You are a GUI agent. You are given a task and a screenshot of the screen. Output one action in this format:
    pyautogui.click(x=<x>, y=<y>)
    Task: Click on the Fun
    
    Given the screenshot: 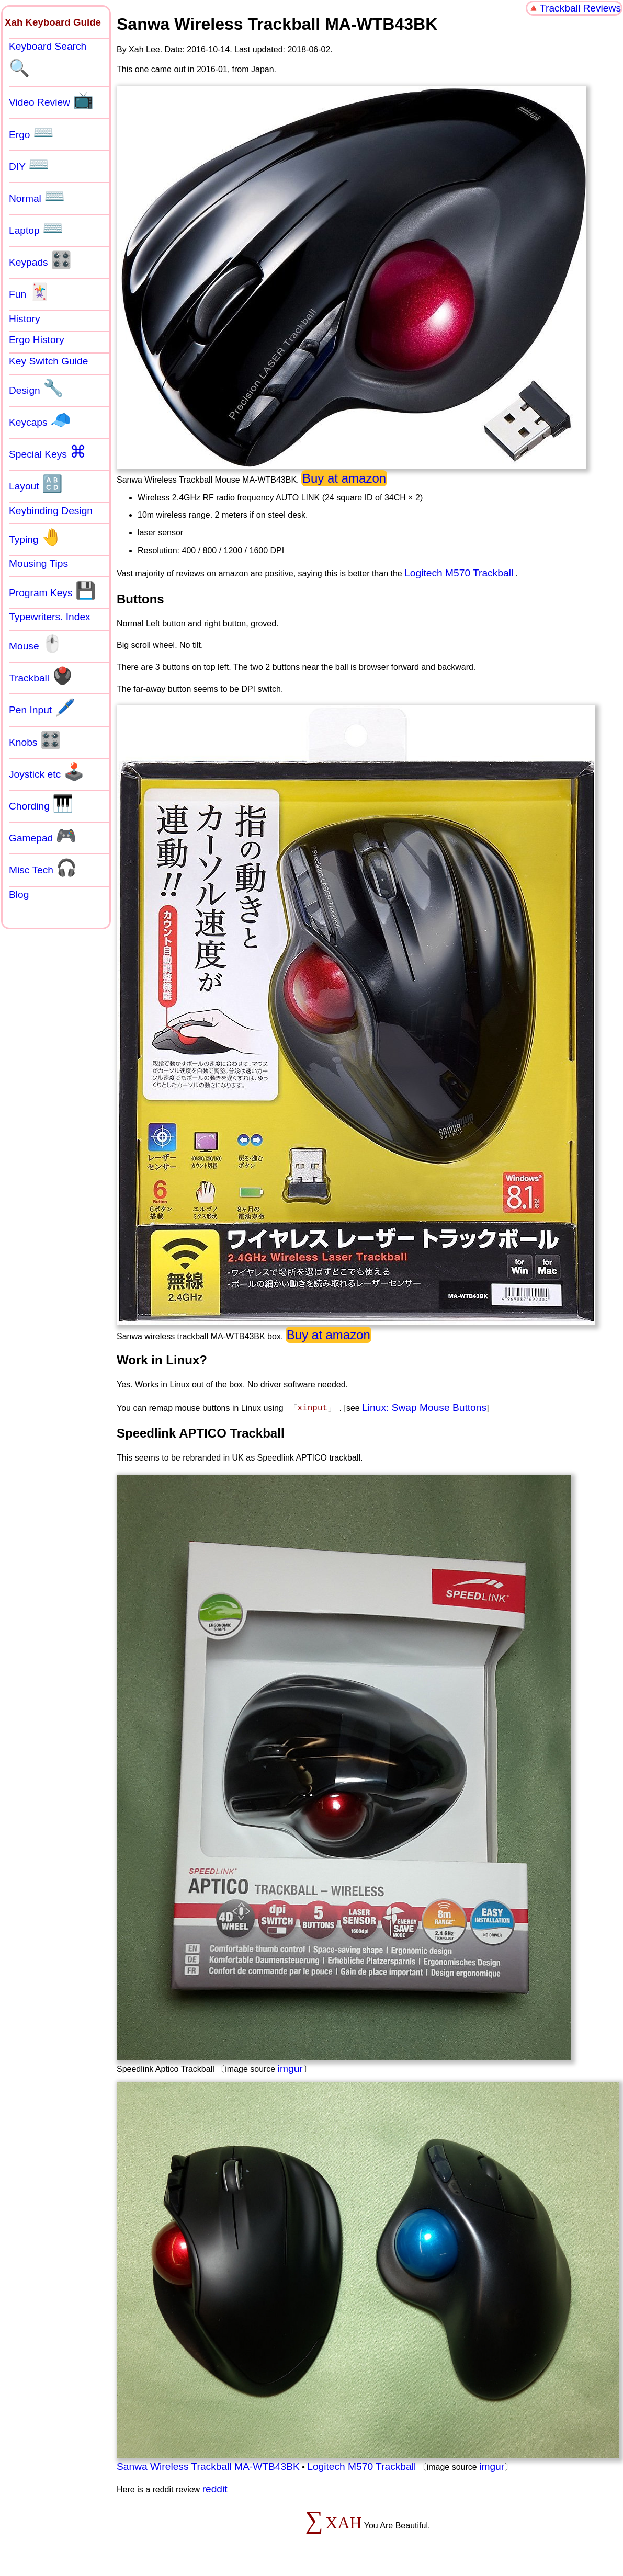 What is the action you would take?
    pyautogui.click(x=29, y=292)
    